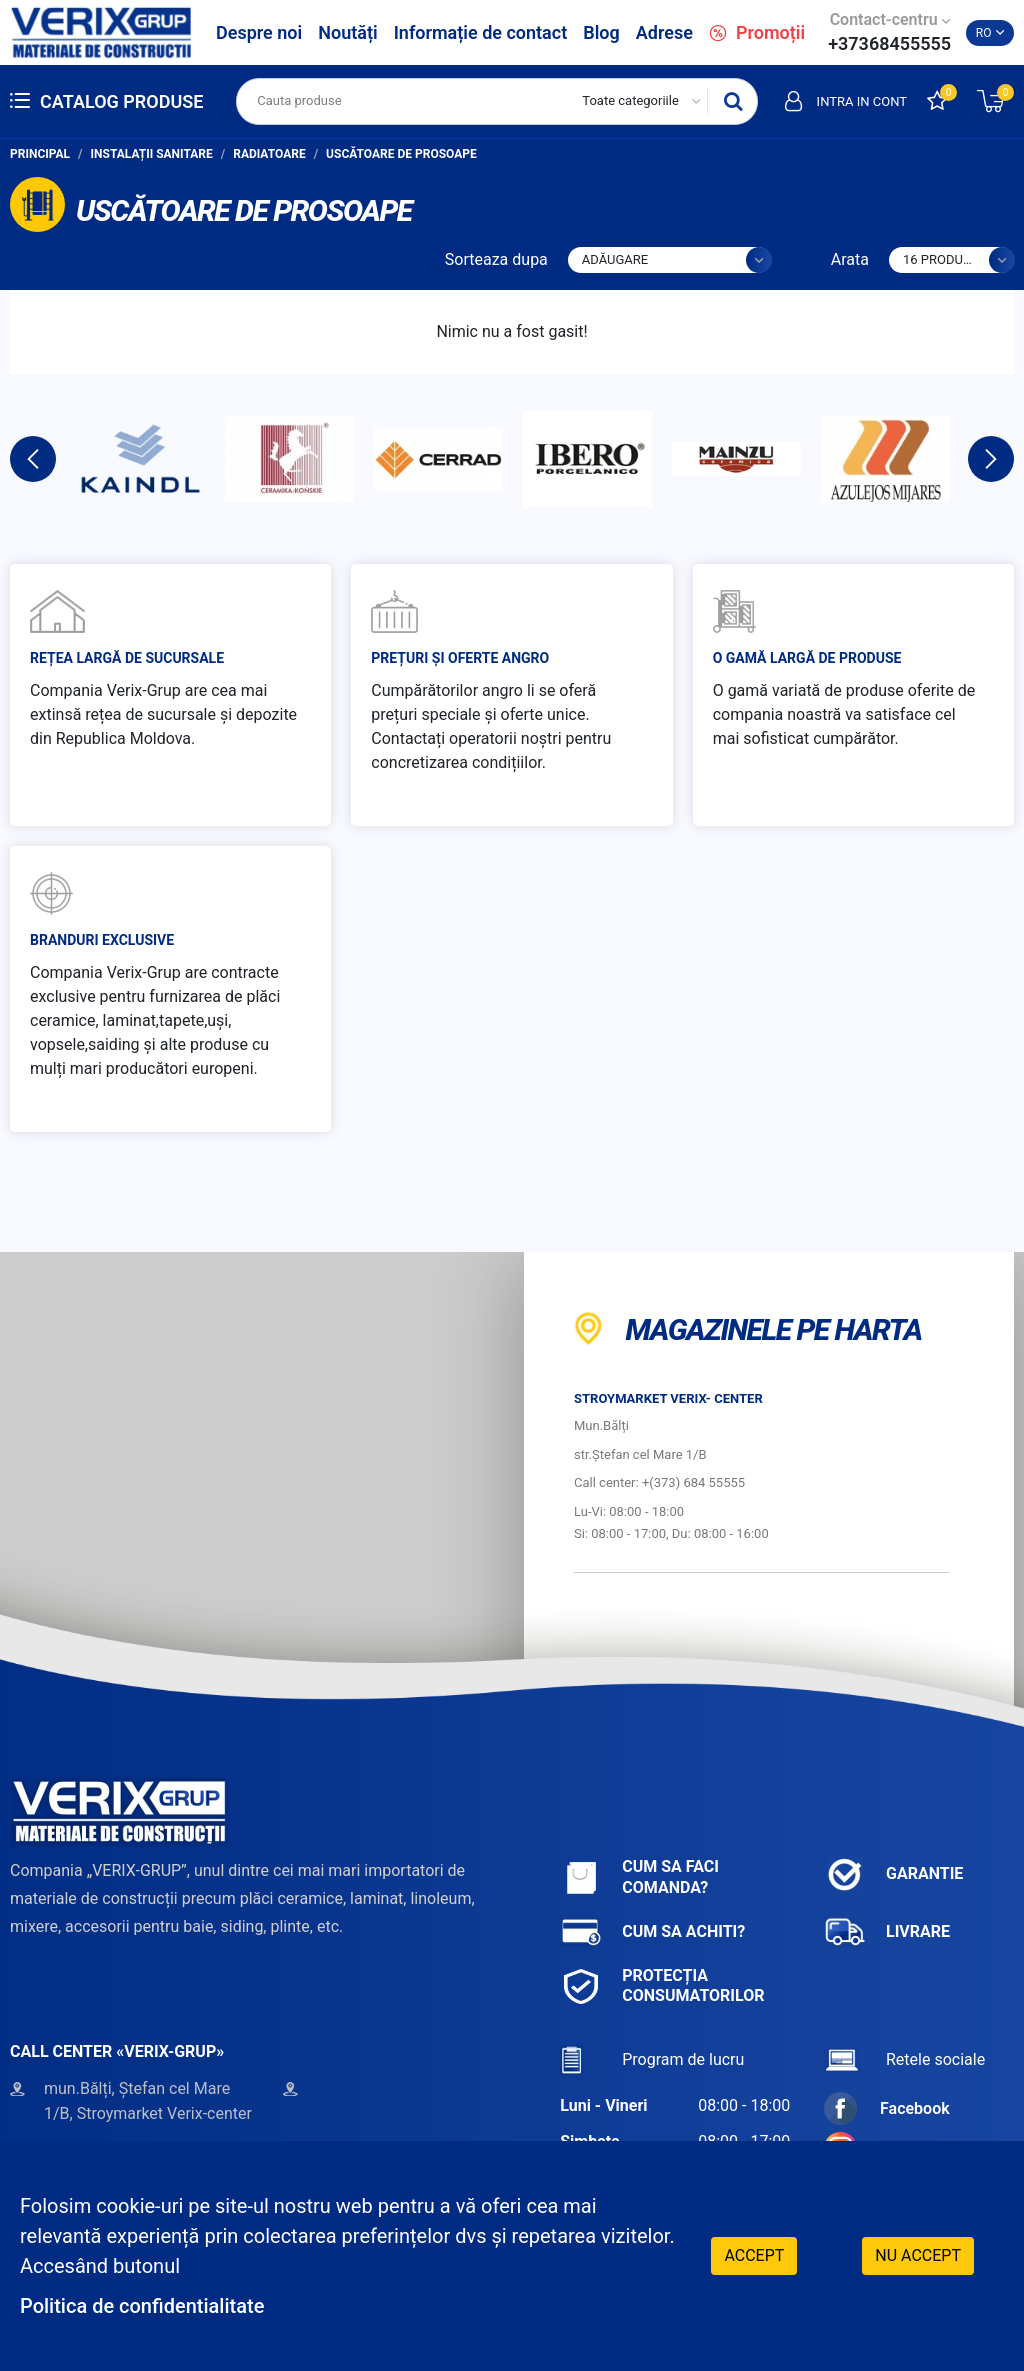 This screenshot has width=1024, height=2371. I want to click on Promoții, so click(757, 32).